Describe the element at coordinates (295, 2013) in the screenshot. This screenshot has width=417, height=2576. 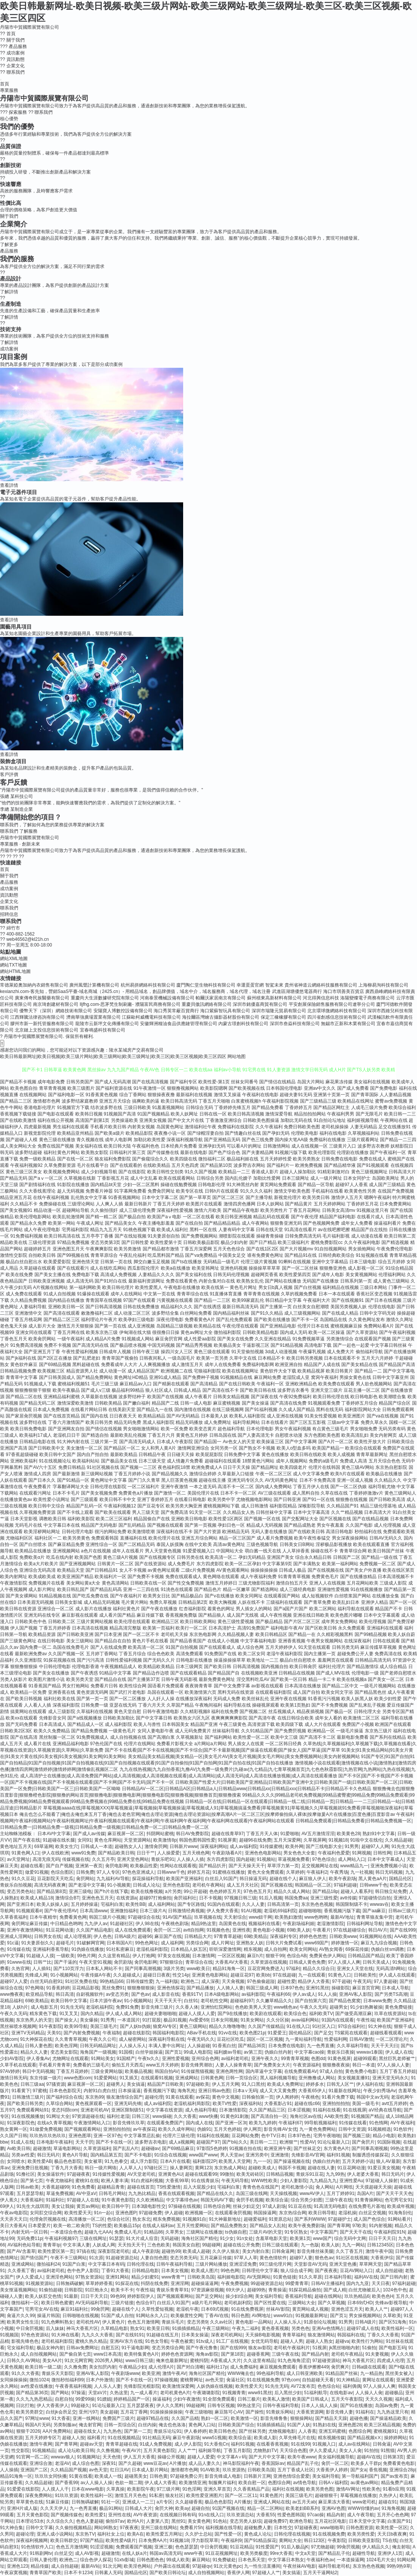
I see `欧美综合色` at that location.